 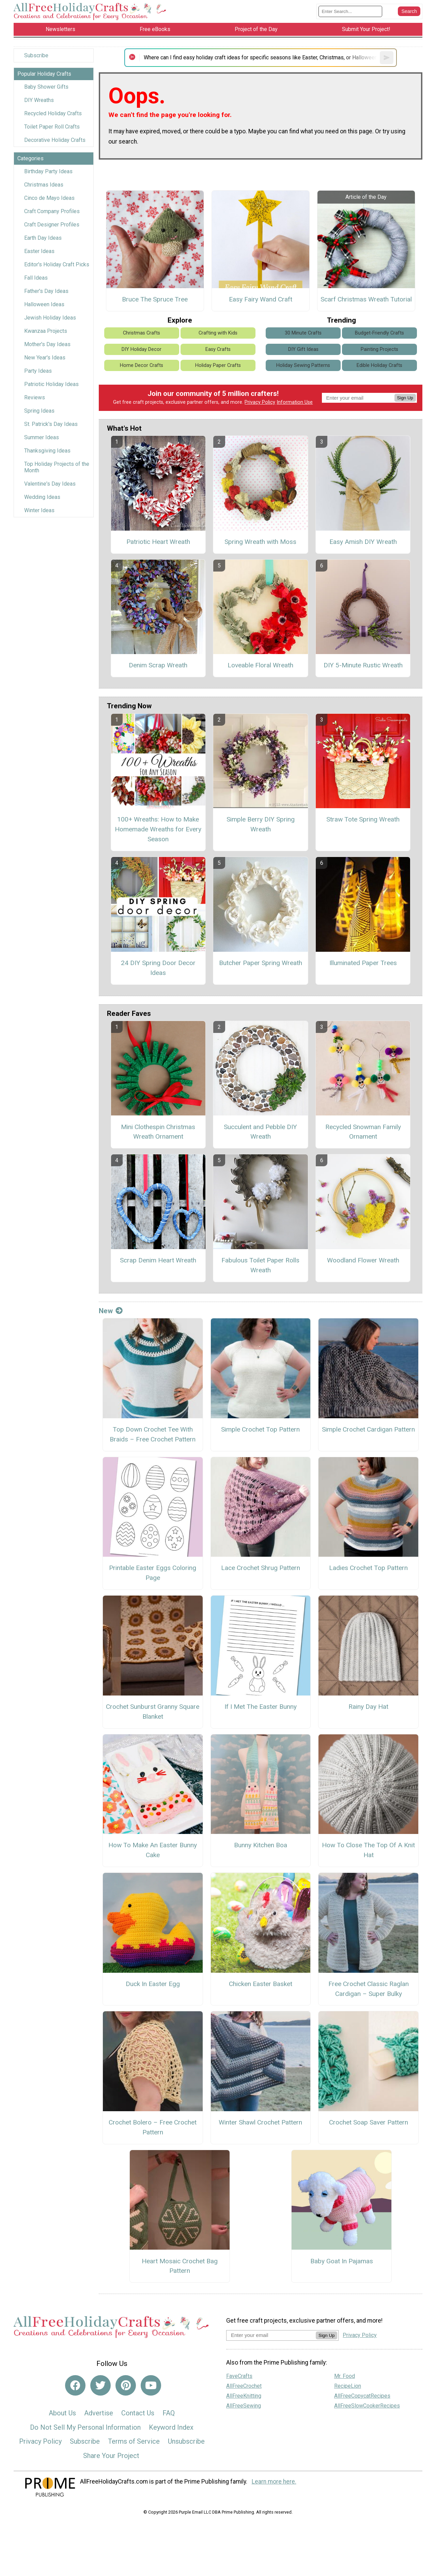 I want to click on Mother's Day Ideas, so click(x=47, y=344).